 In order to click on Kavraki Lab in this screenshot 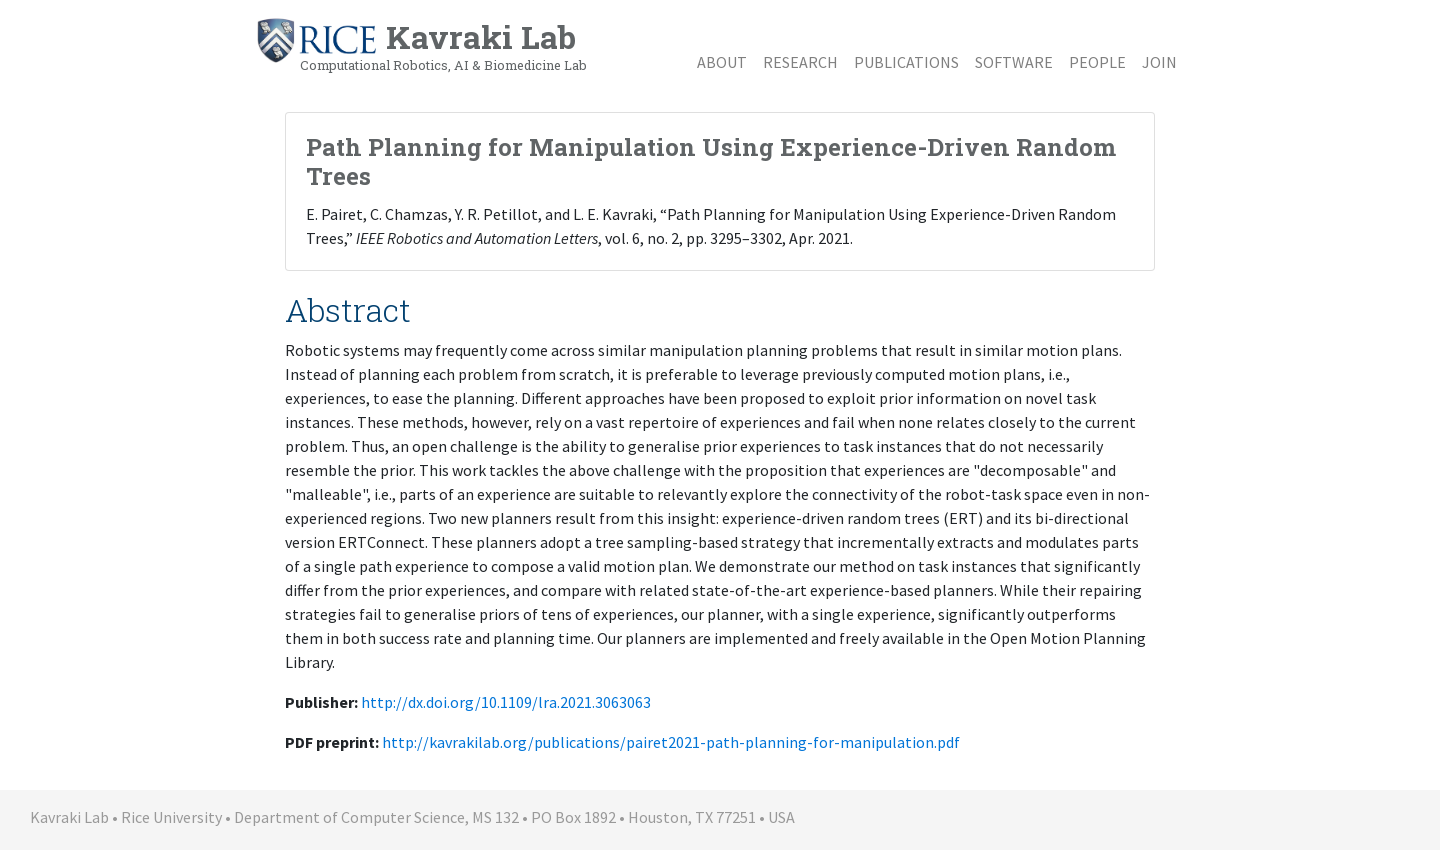, I will do `click(421, 45)`.